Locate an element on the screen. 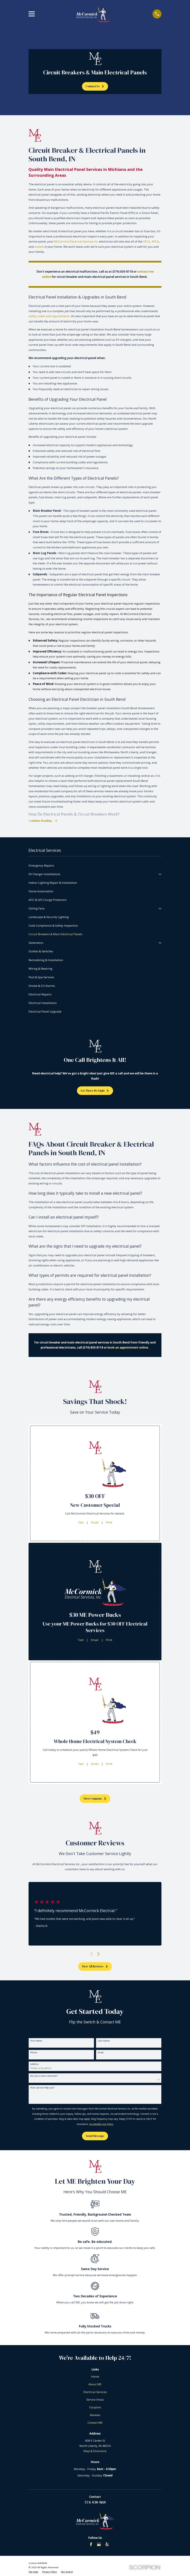 This screenshot has width=190, height=2576. About ME is located at coordinates (95, 2385).